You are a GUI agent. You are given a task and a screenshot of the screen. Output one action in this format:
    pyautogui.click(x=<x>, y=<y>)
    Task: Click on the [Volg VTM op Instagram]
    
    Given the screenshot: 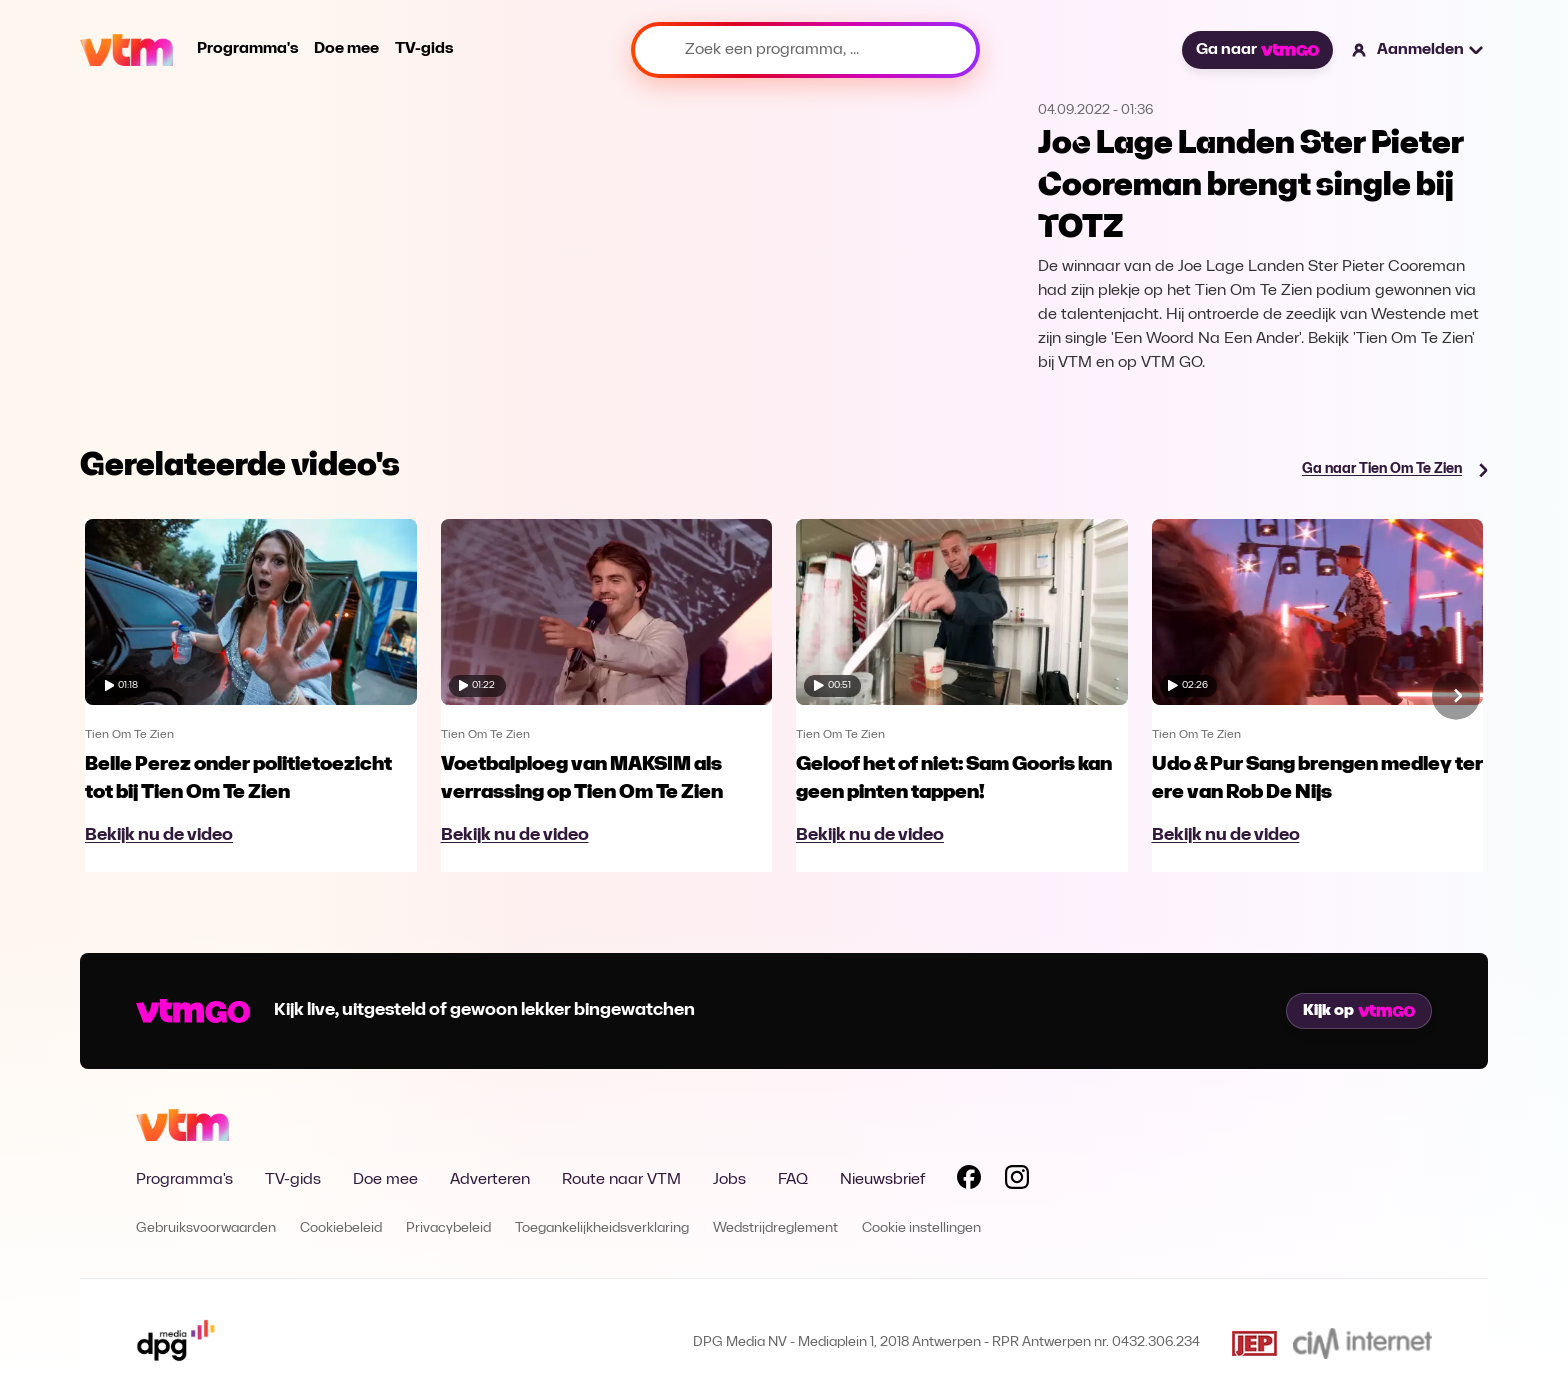 What is the action you would take?
    pyautogui.click(x=1017, y=1181)
    